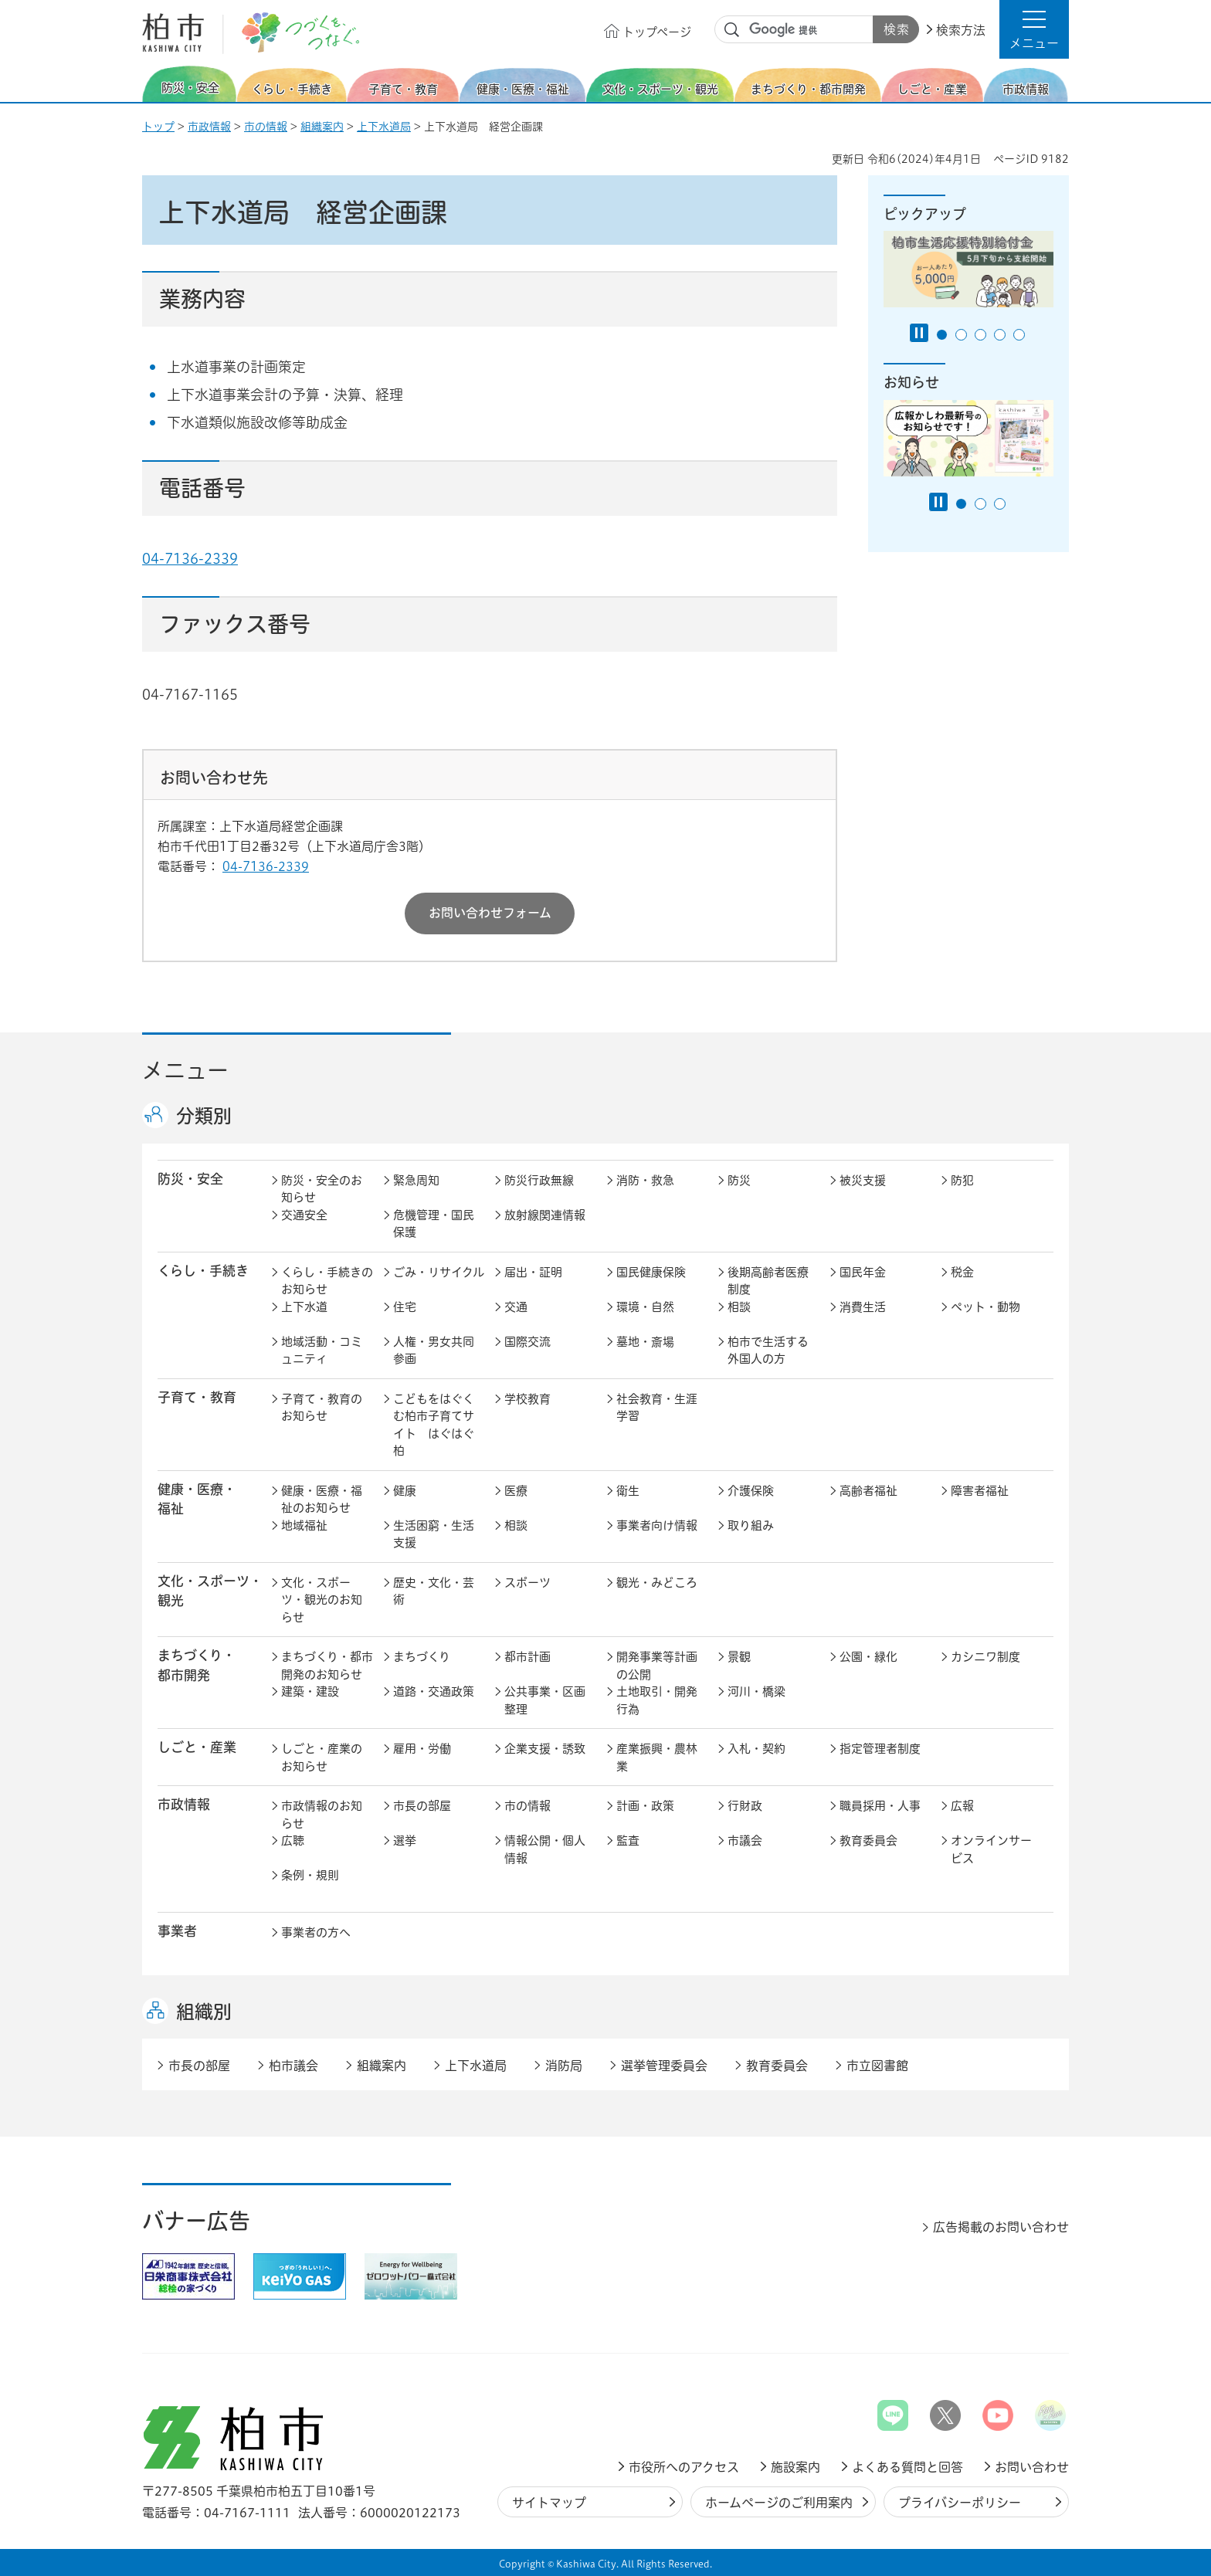  What do you see at coordinates (190, 1178) in the screenshot?
I see `防災・安全 [button]` at bounding box center [190, 1178].